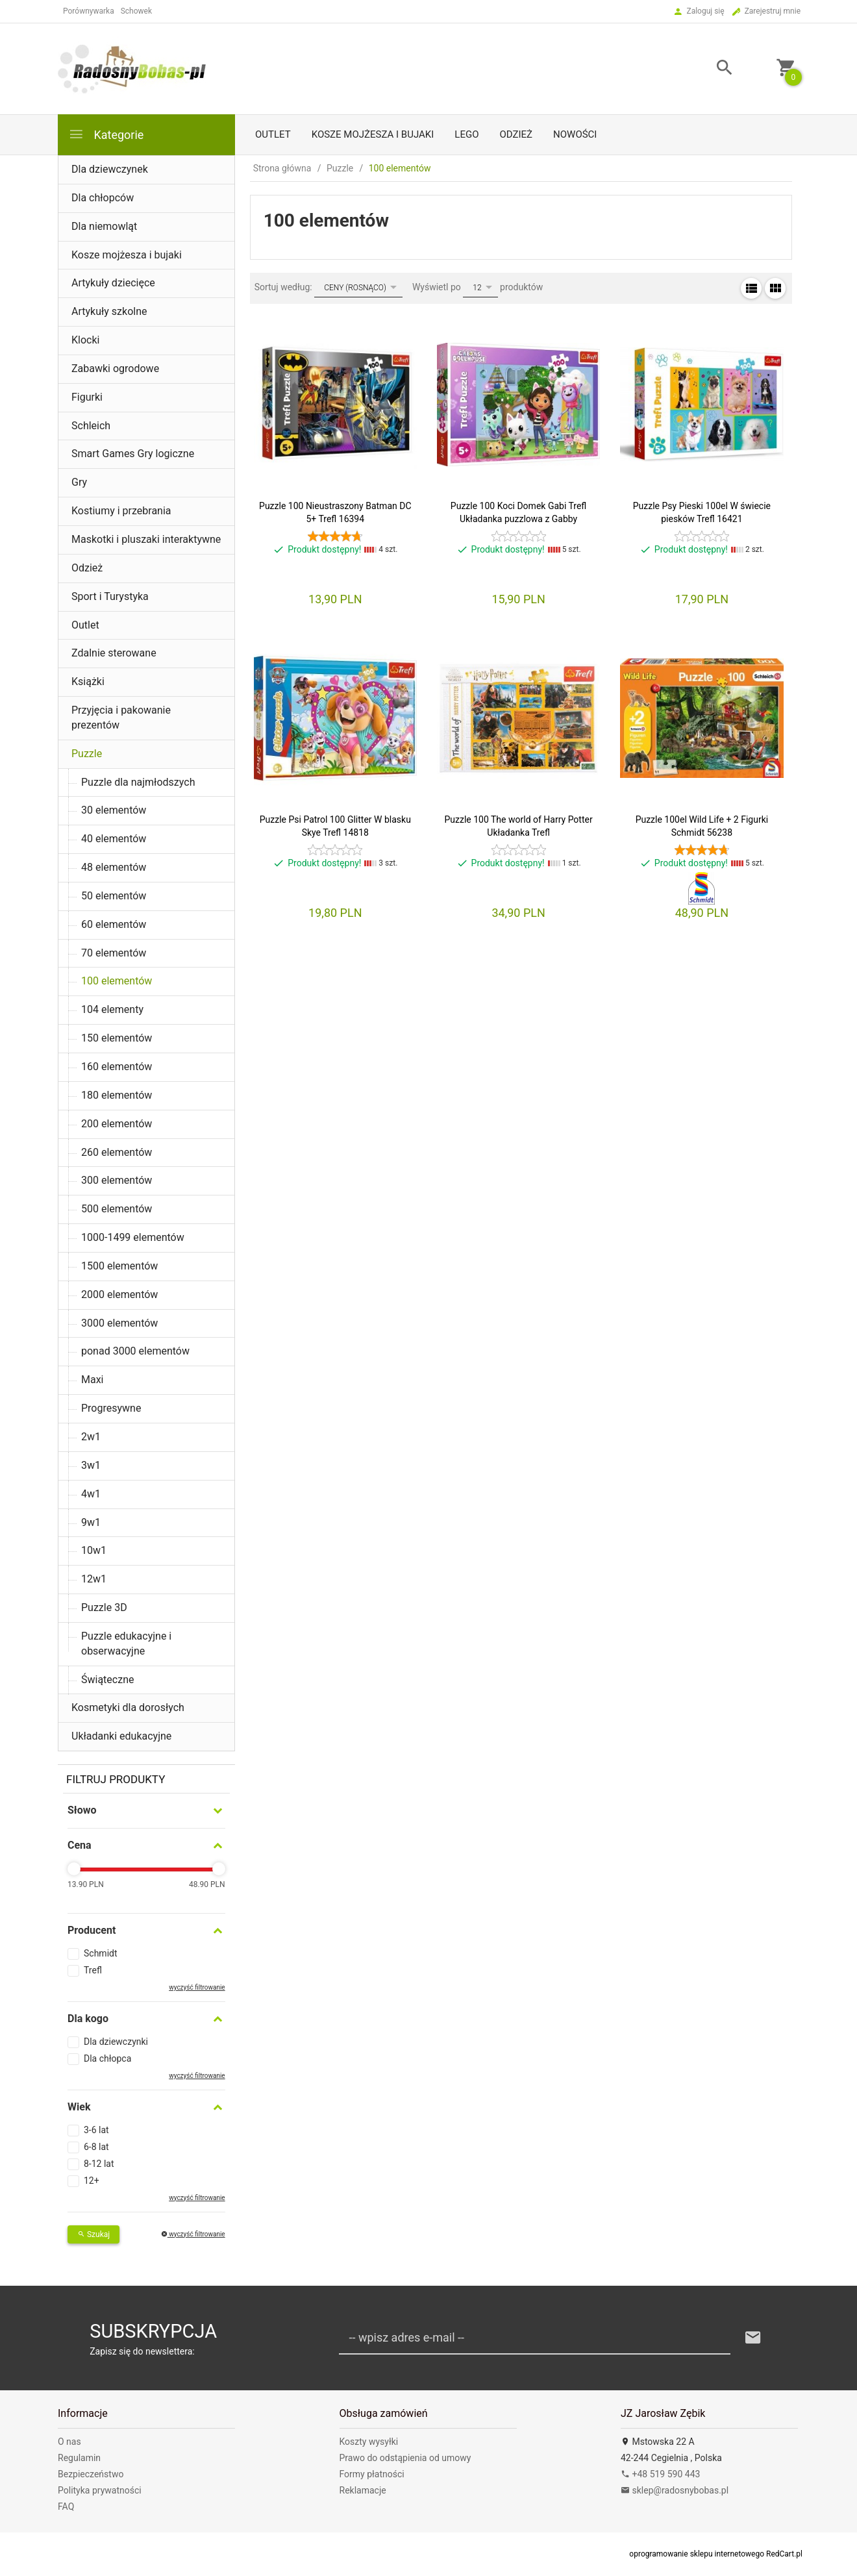  Describe the element at coordinates (96, 2147) in the screenshot. I see `6-8 lat` at that location.